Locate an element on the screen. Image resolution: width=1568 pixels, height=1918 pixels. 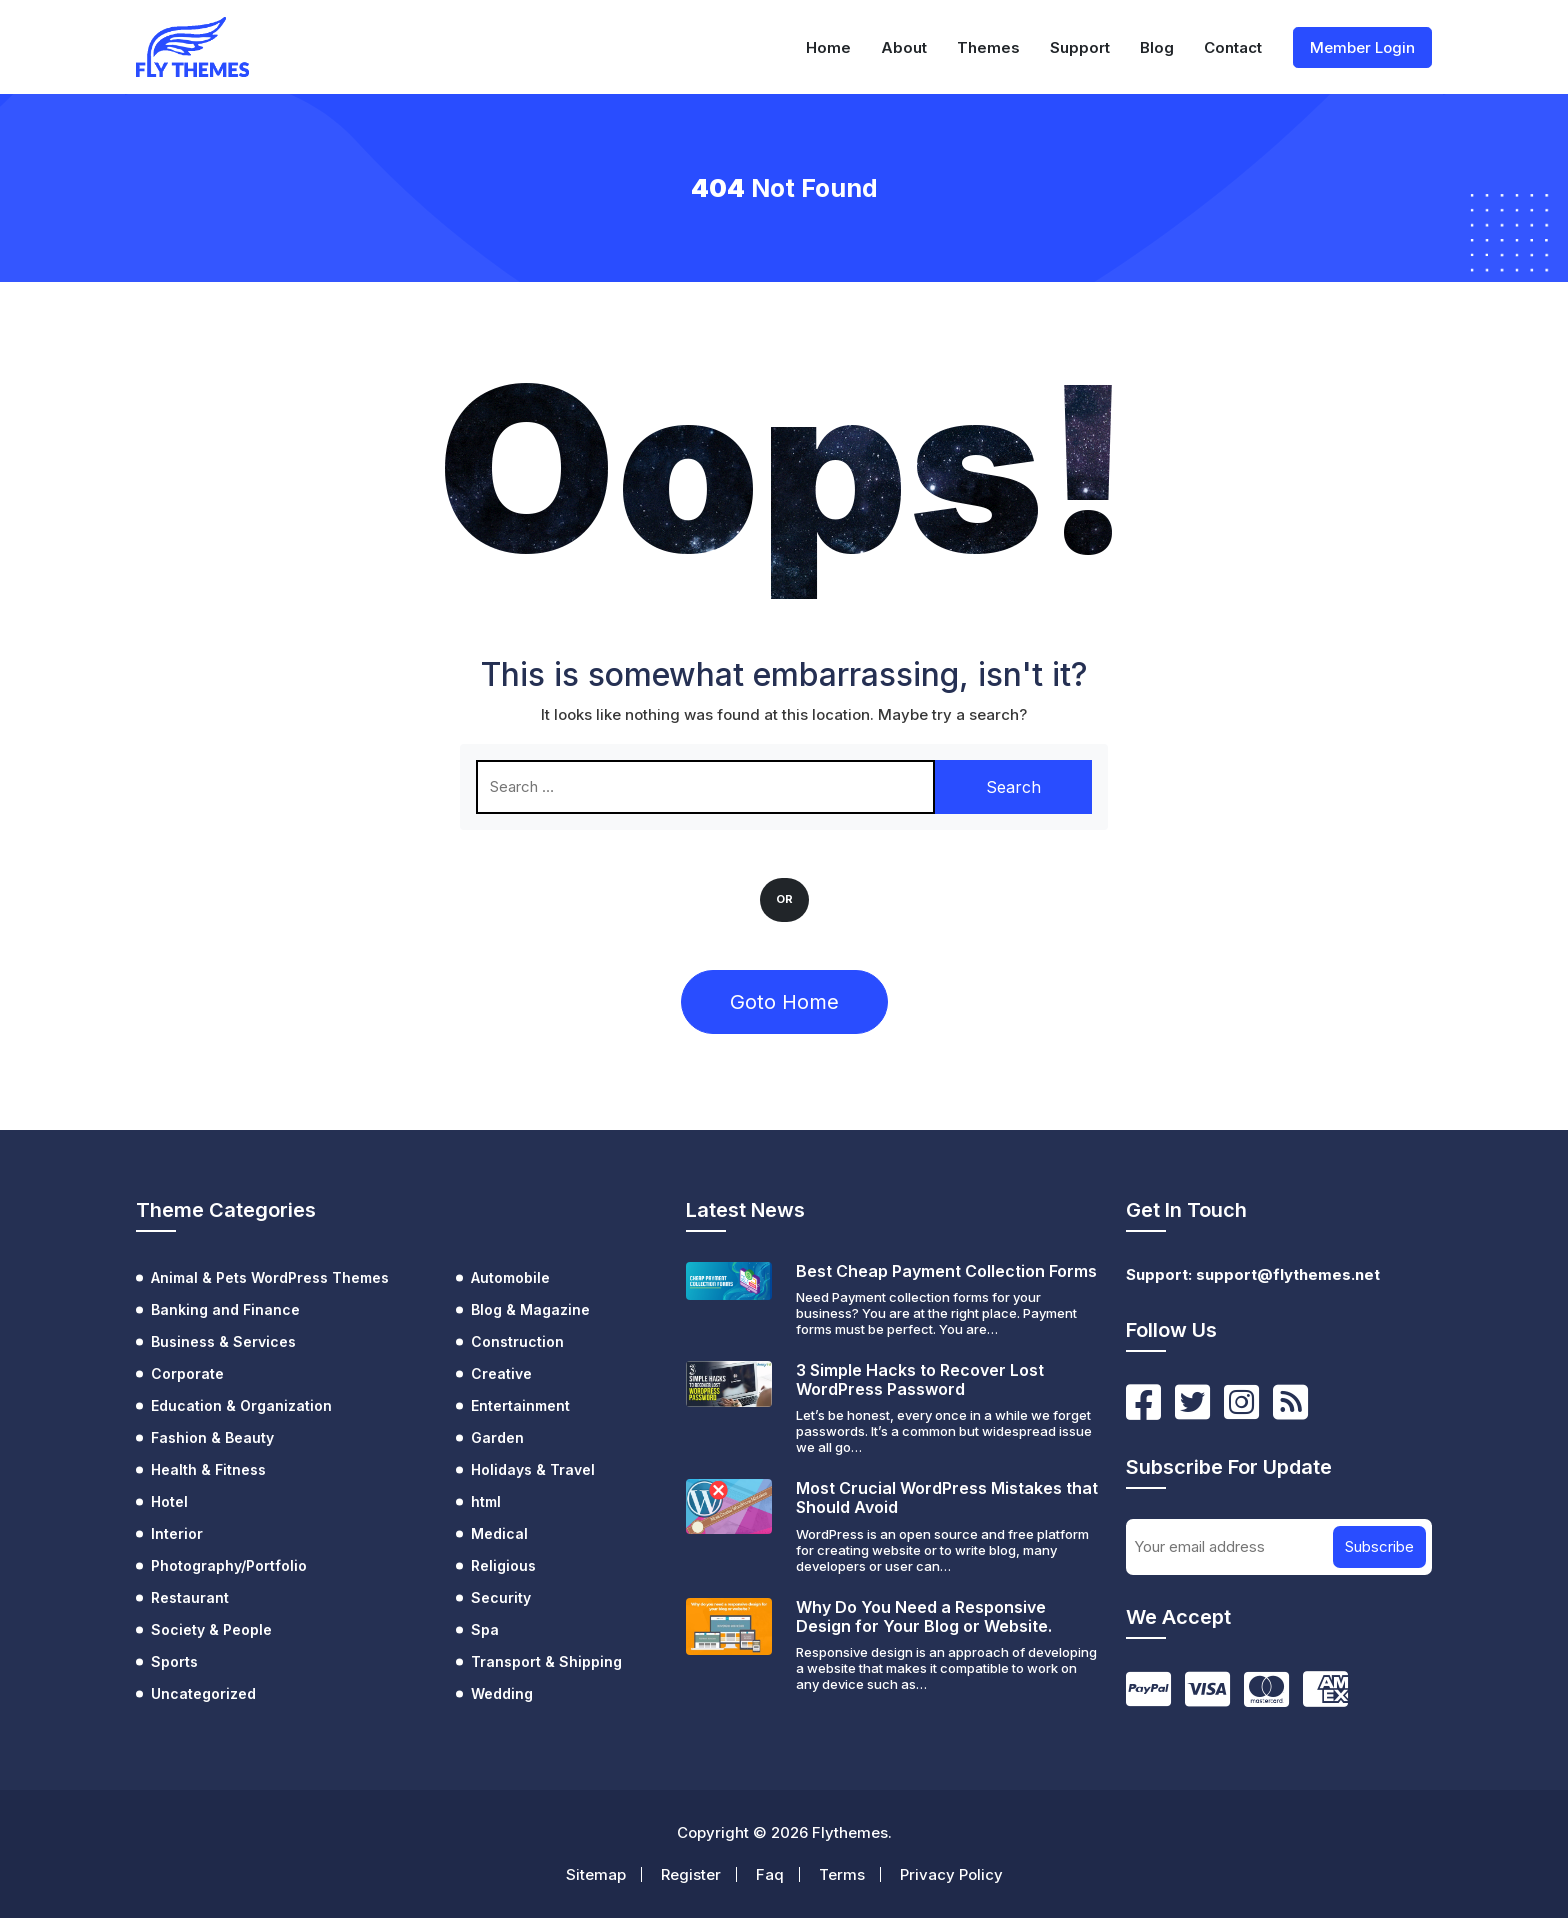
Flythemes is located at coordinates (850, 1832).